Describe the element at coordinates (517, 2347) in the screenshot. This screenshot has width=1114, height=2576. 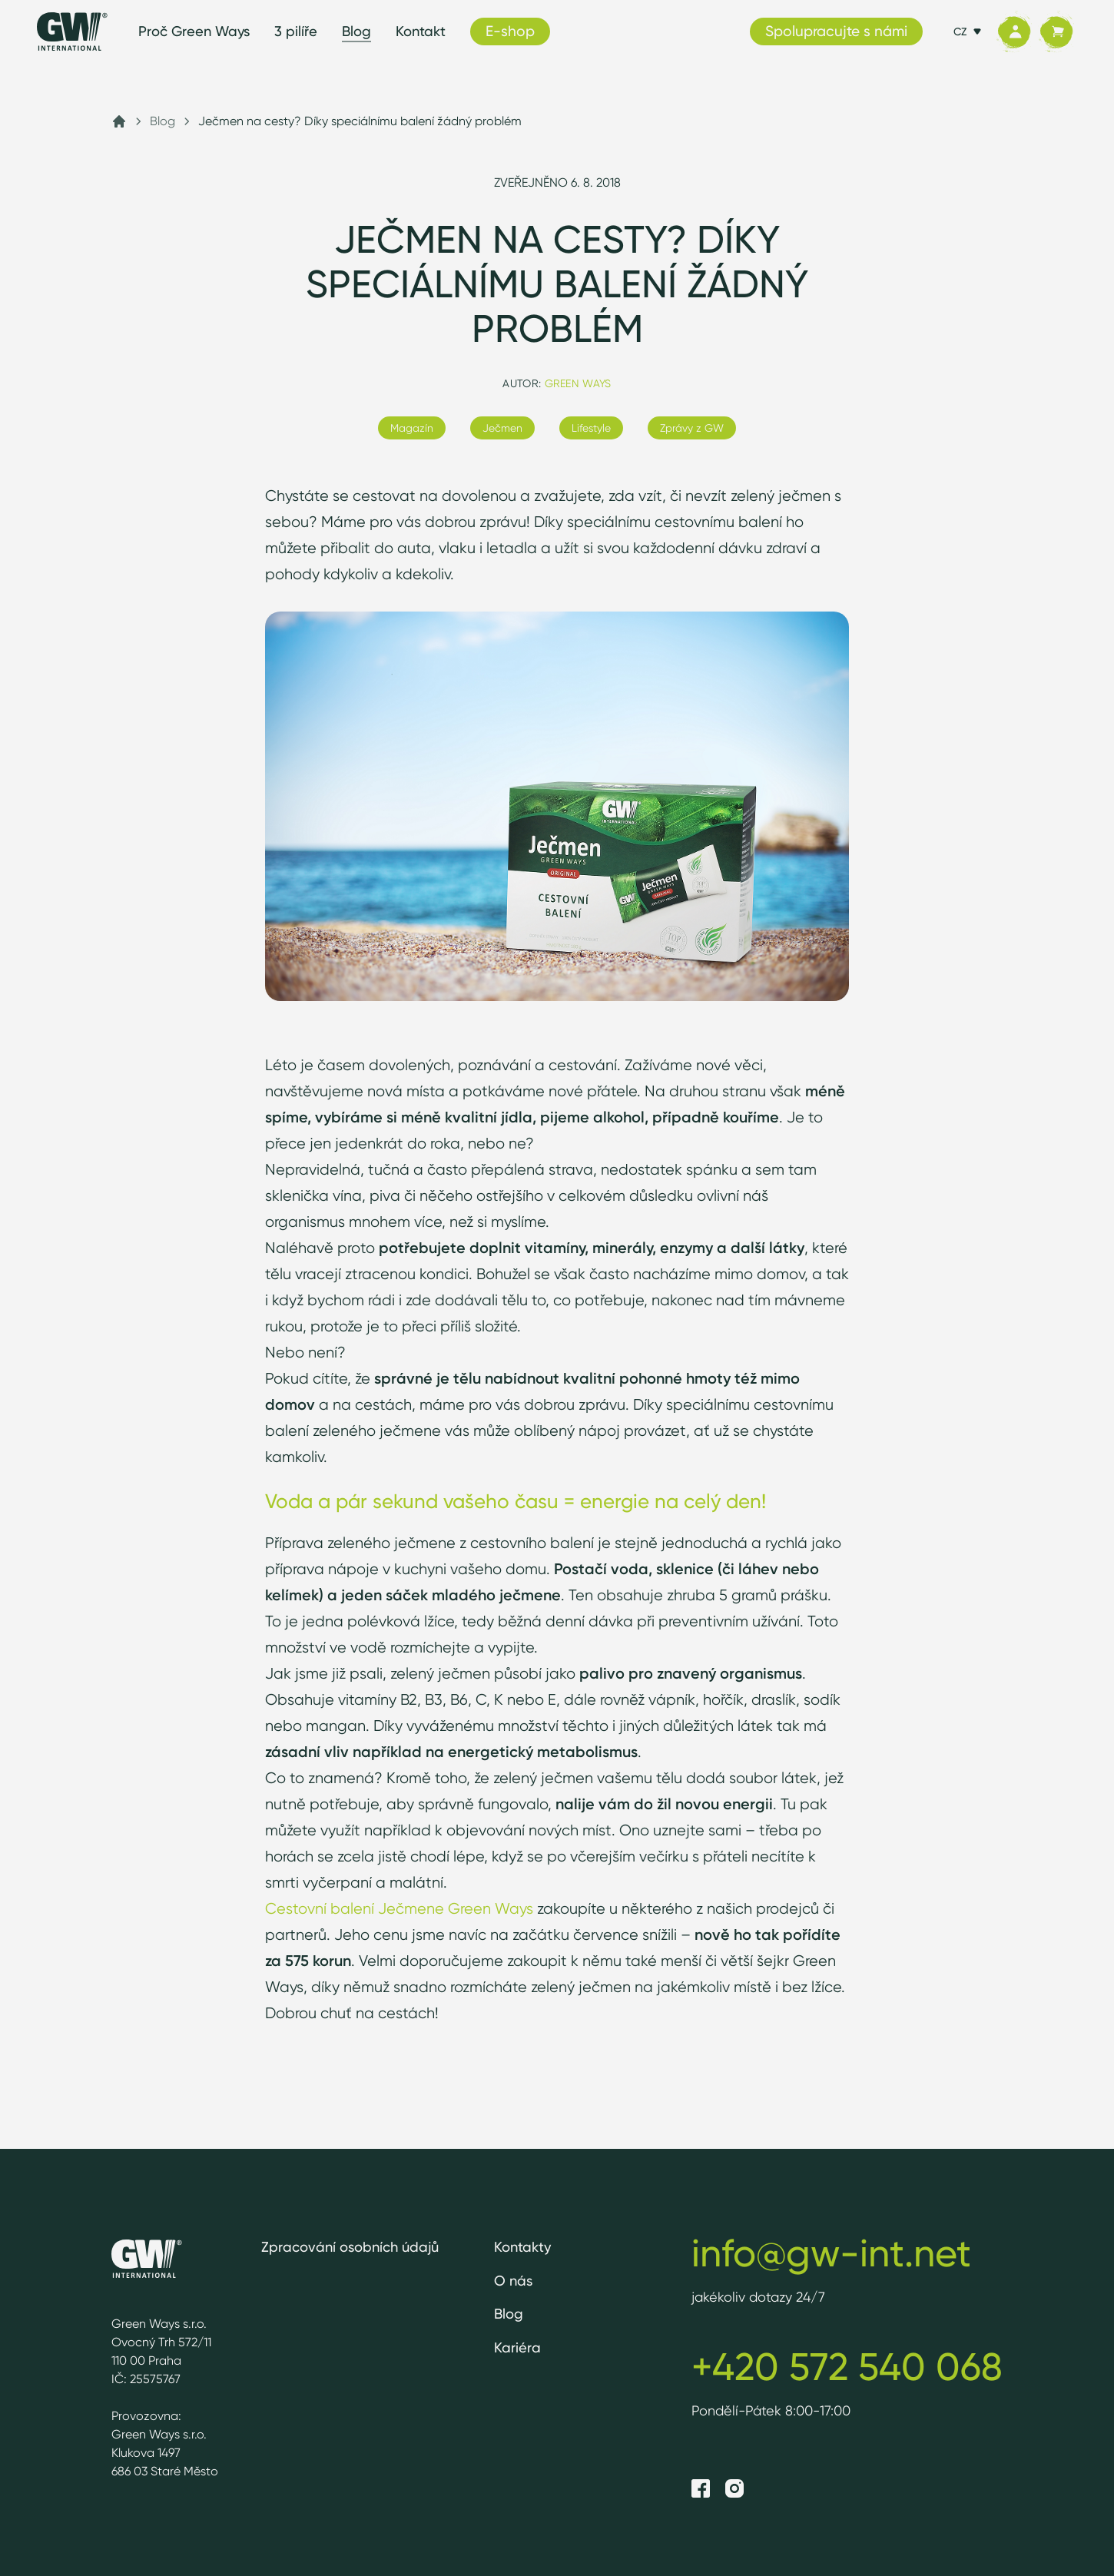
I see `Kariéra` at that location.